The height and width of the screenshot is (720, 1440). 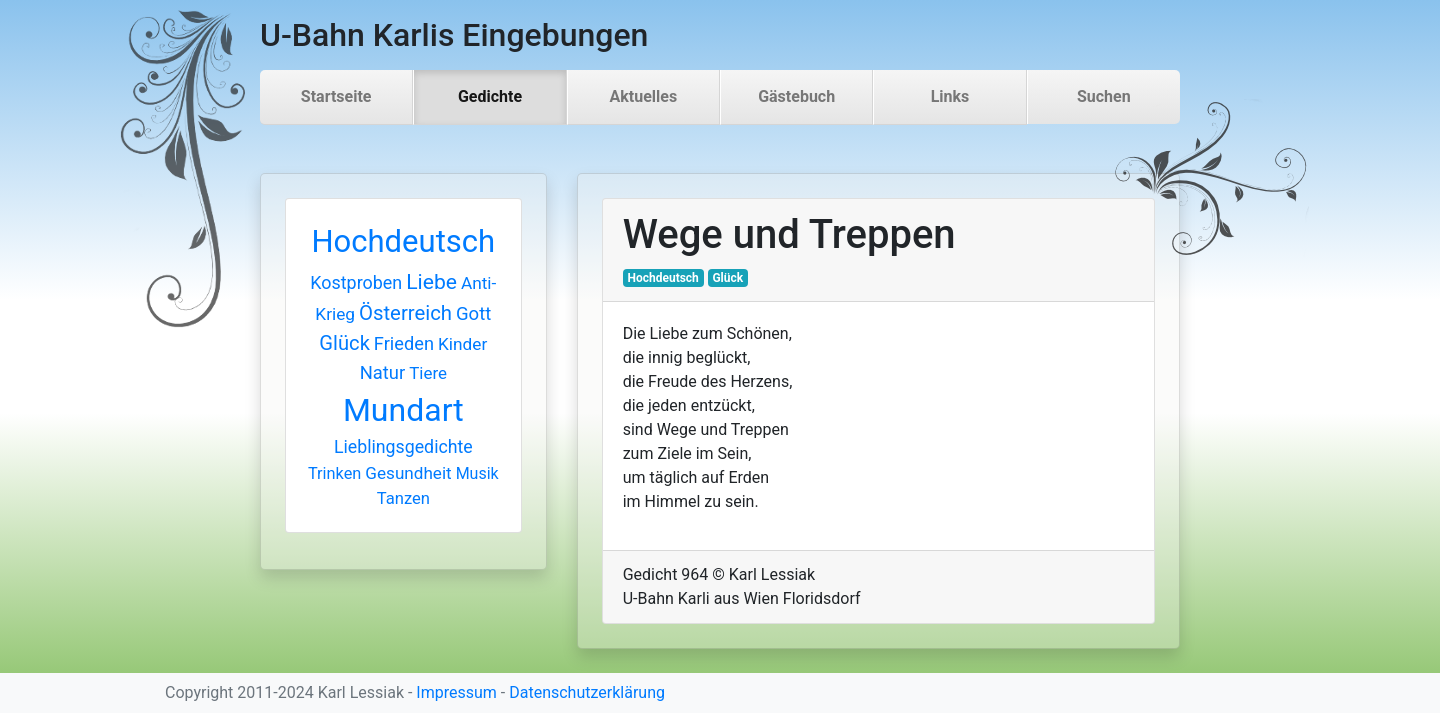 I want to click on Kinder, so click(x=462, y=344).